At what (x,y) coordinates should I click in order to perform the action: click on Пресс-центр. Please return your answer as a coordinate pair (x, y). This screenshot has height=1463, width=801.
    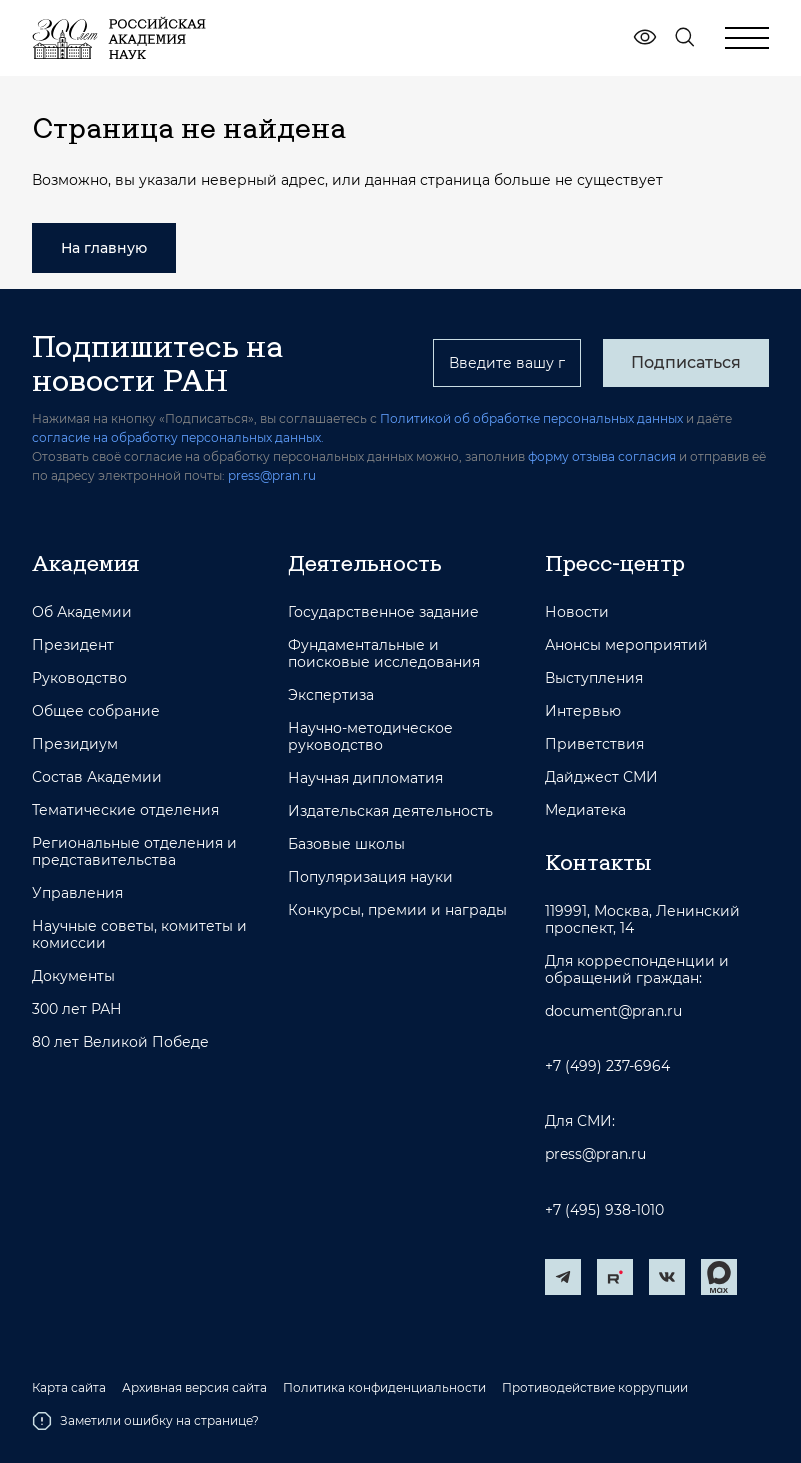
    Looking at the image, I should click on (615, 563).